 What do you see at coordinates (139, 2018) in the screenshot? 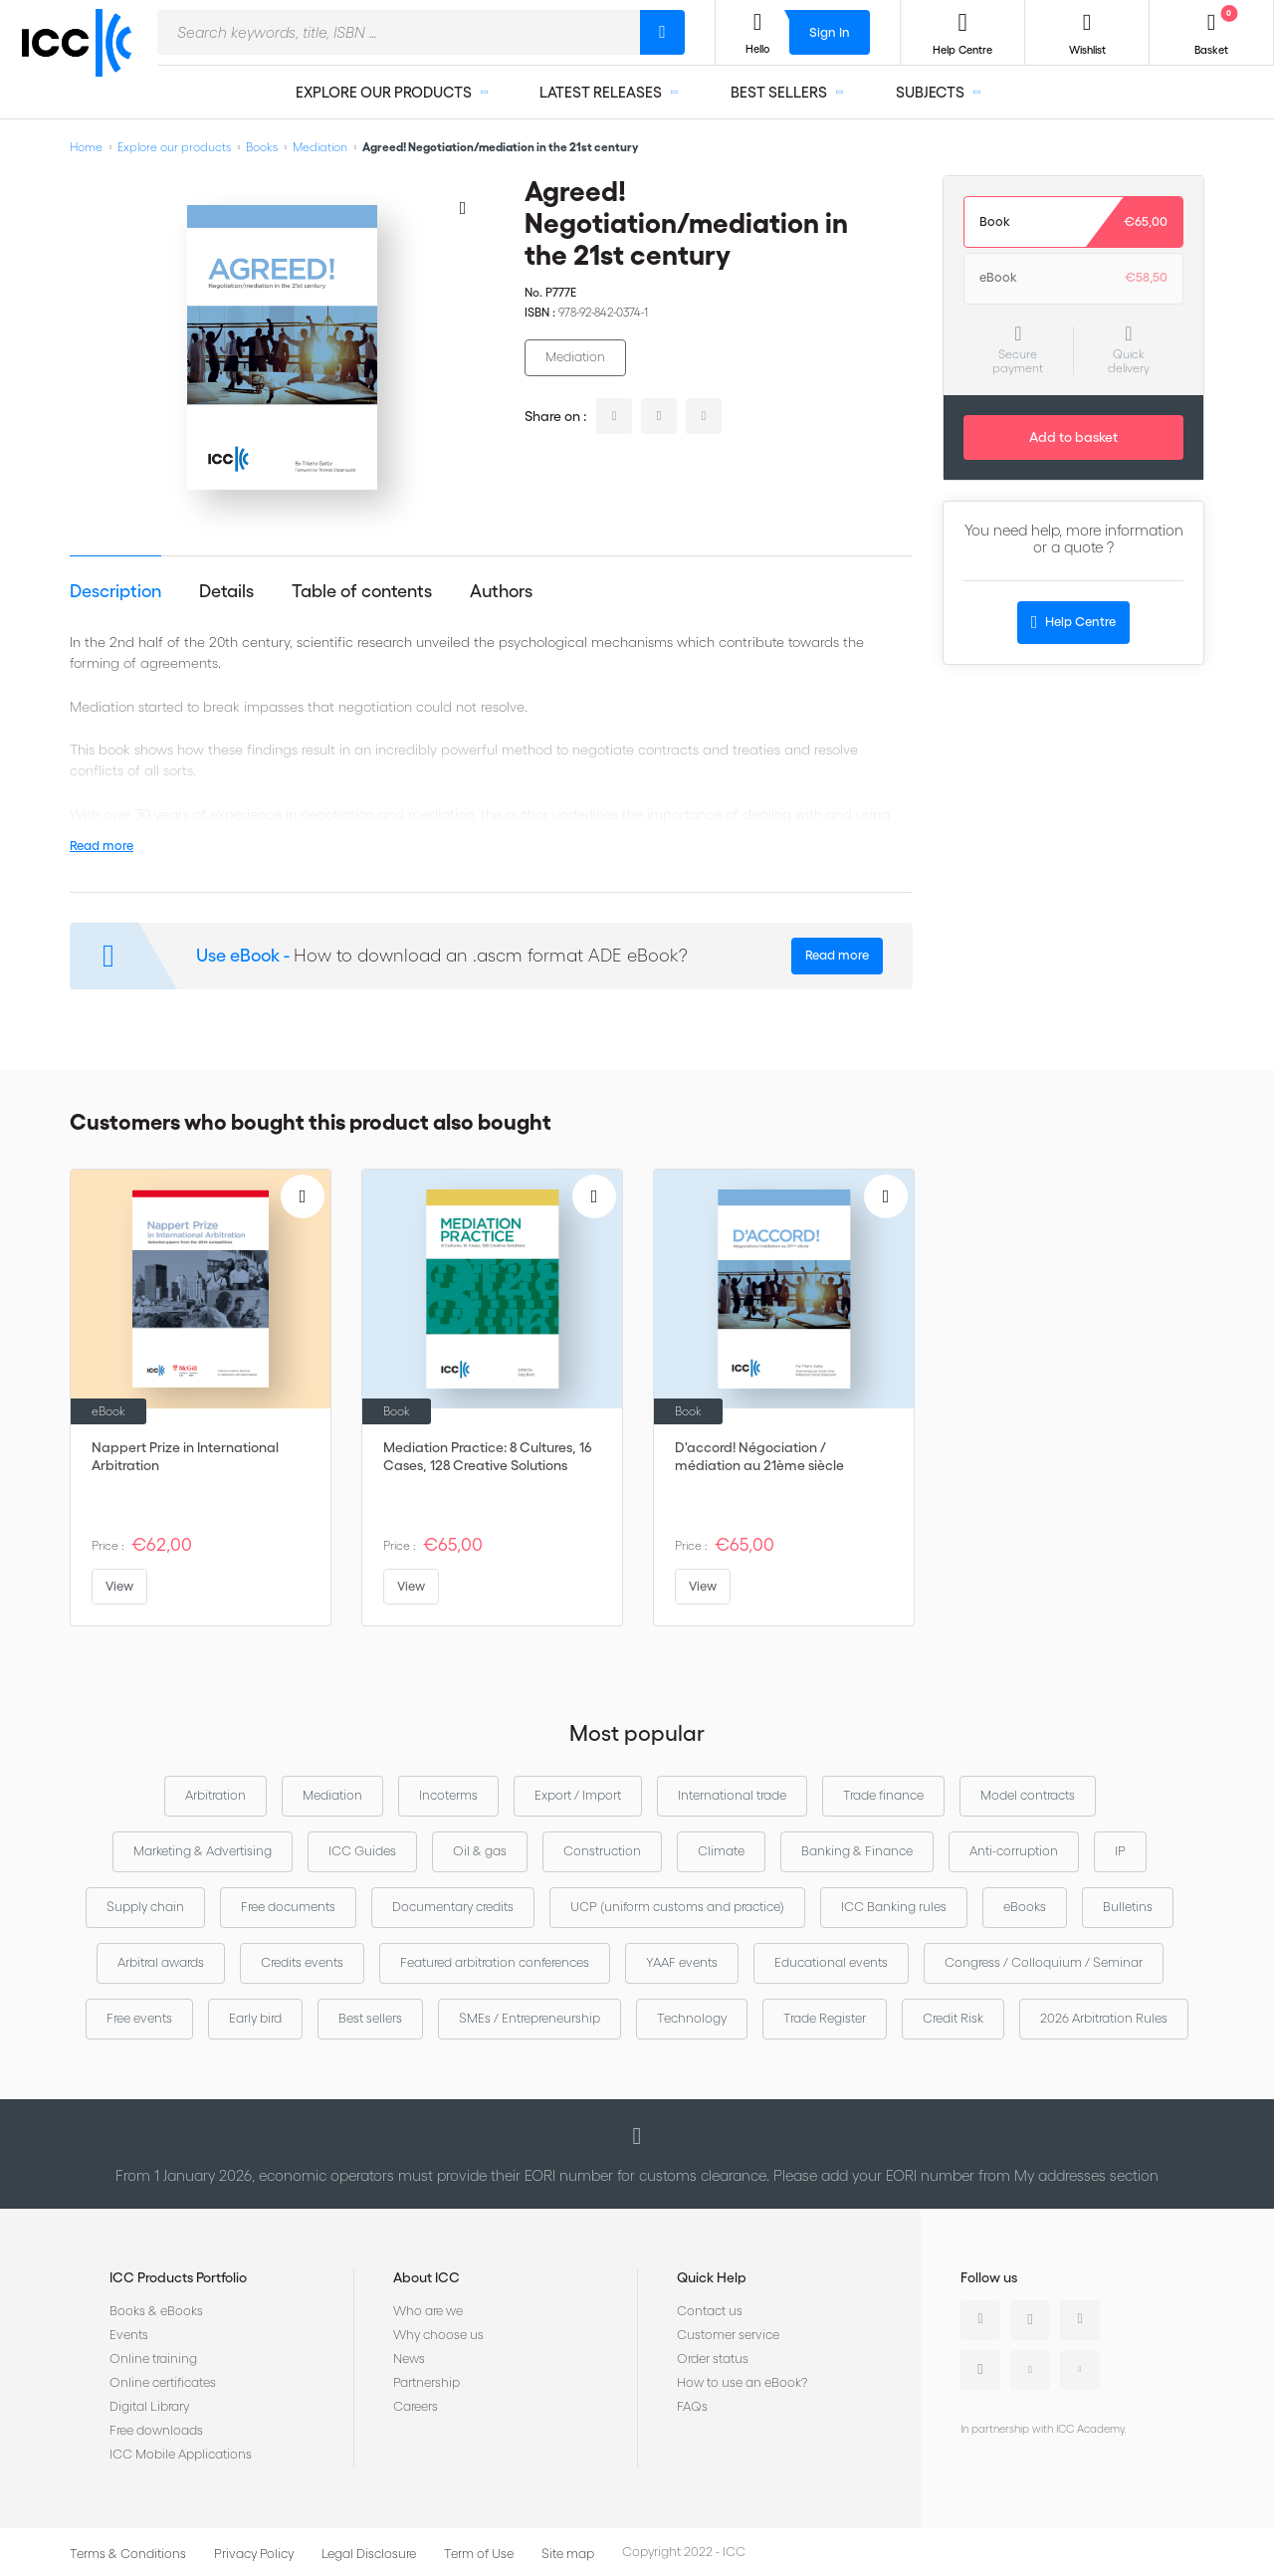
I see `Free events` at bounding box center [139, 2018].